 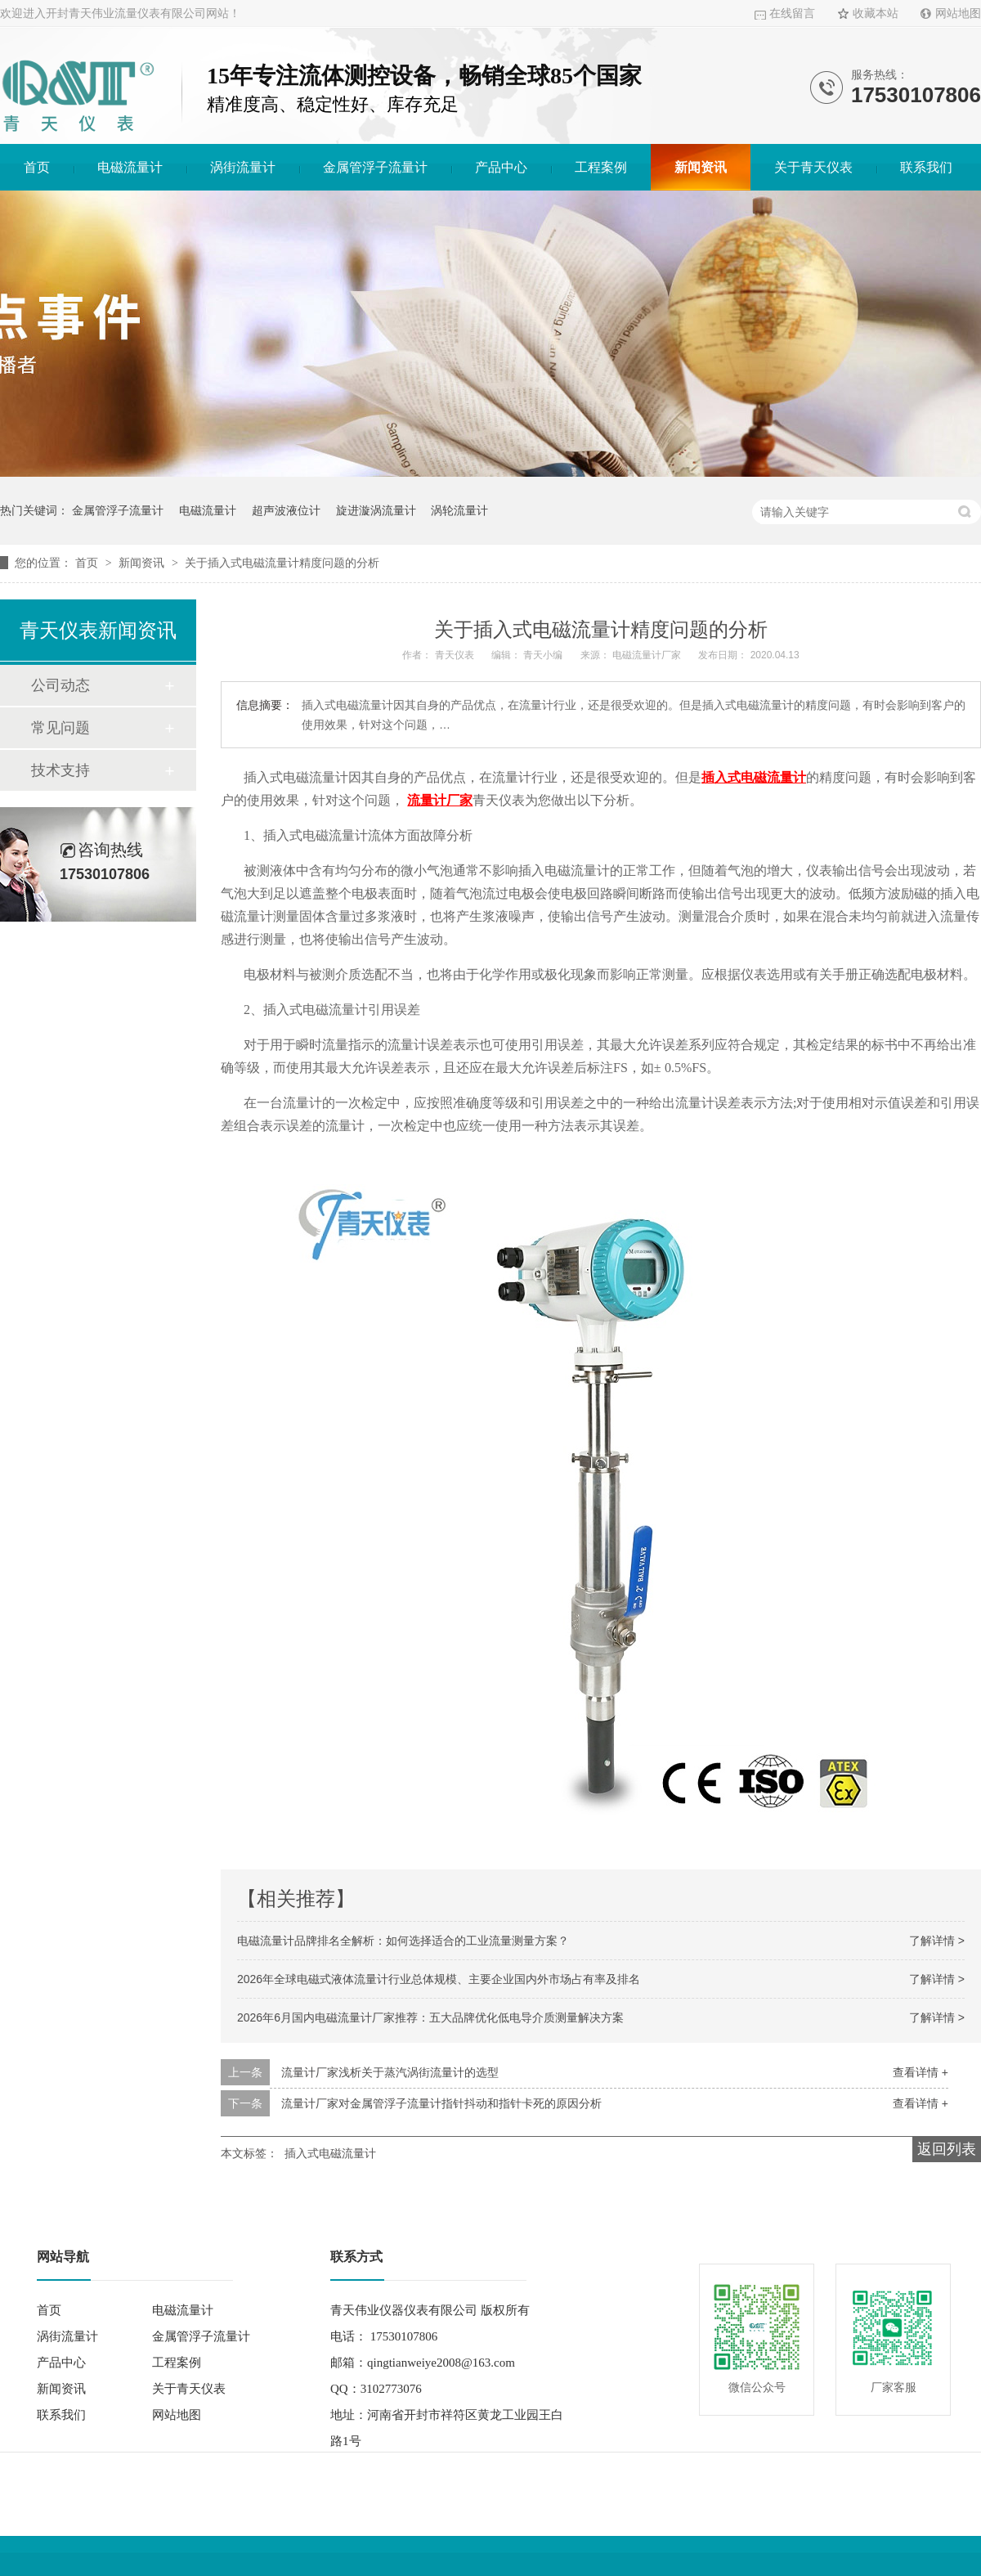 I want to click on 关于青天仪表, so click(x=813, y=167).